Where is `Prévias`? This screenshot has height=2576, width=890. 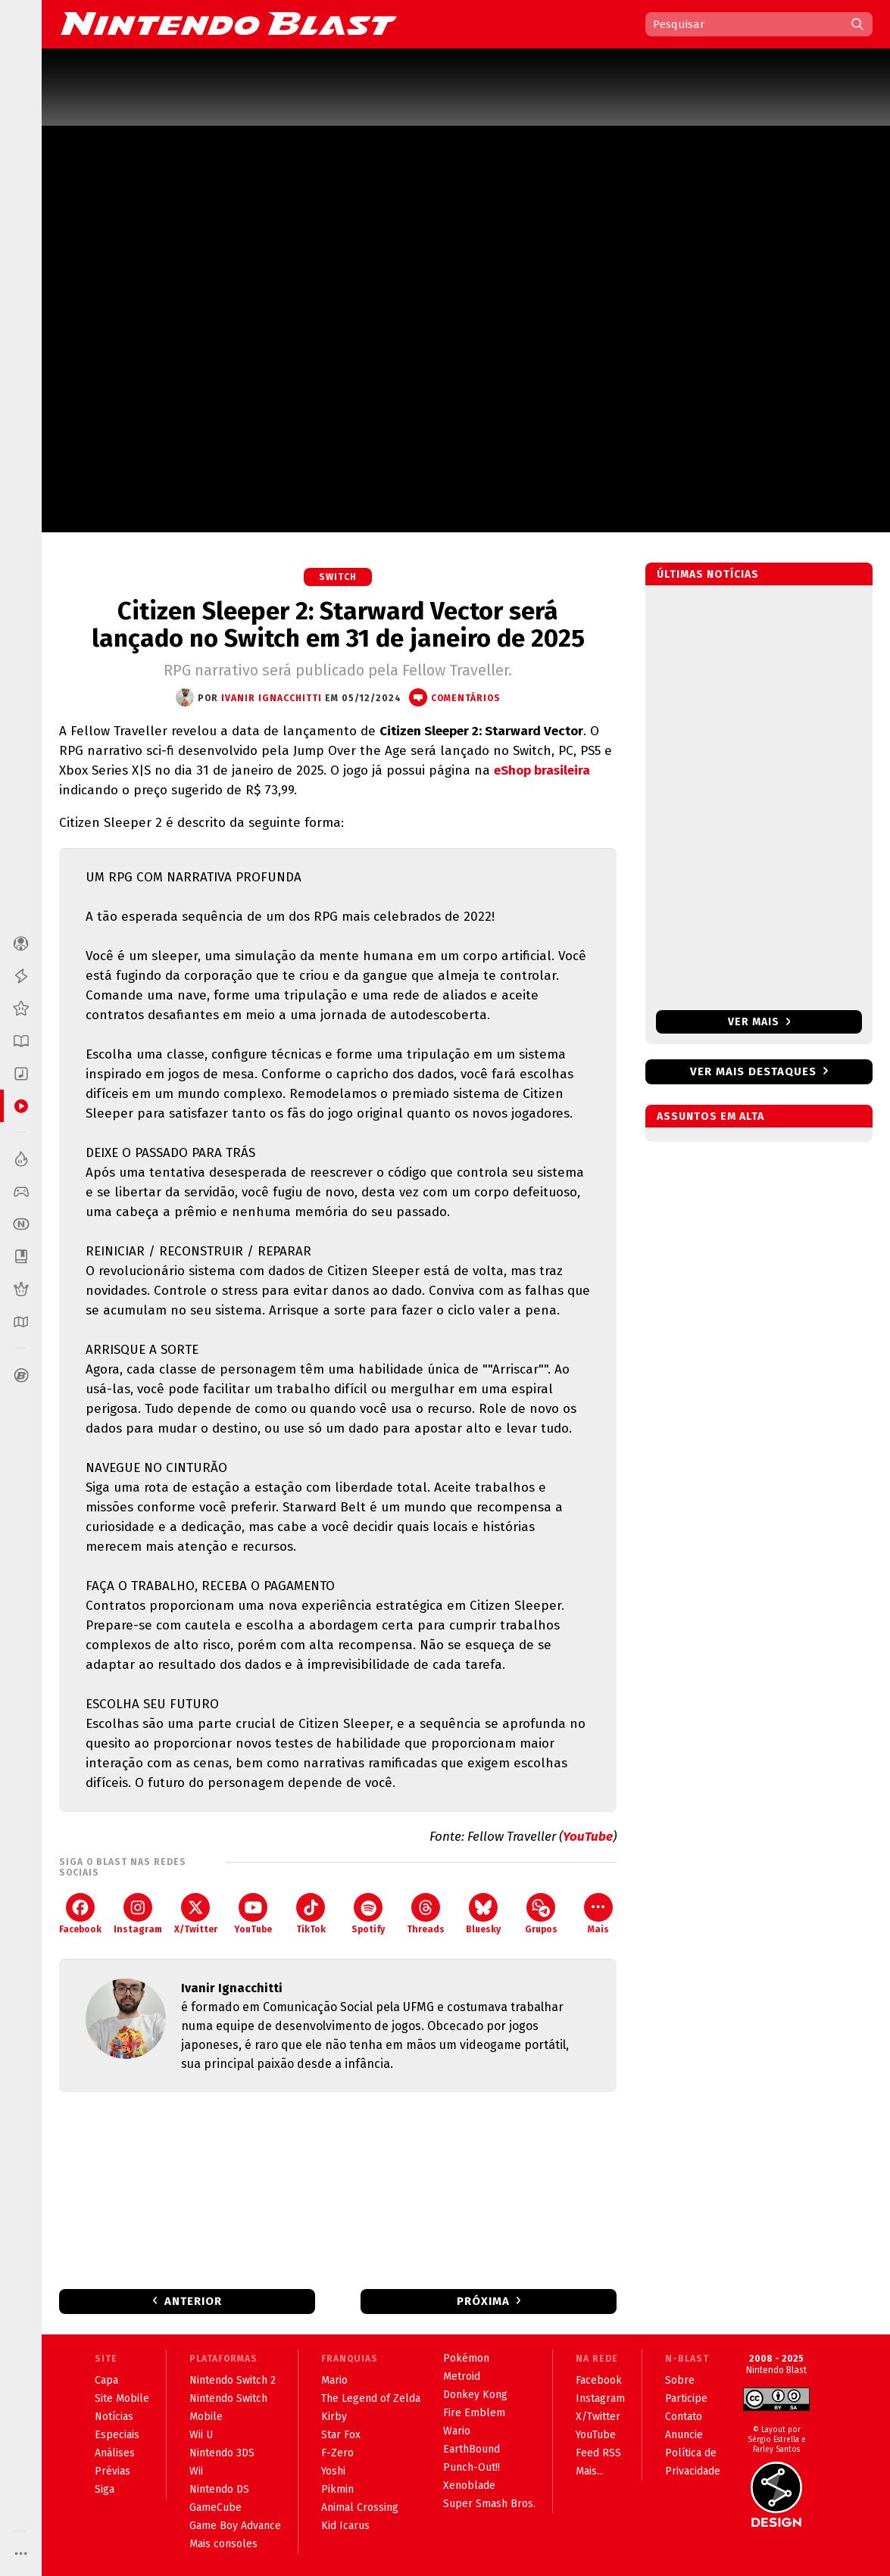
Prévias is located at coordinates (112, 2471).